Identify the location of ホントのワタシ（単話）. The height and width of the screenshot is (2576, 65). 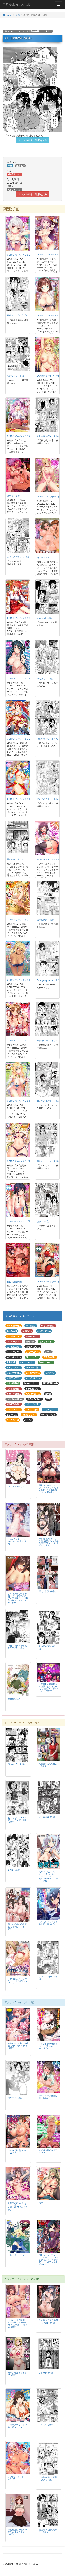
(48, 1977).